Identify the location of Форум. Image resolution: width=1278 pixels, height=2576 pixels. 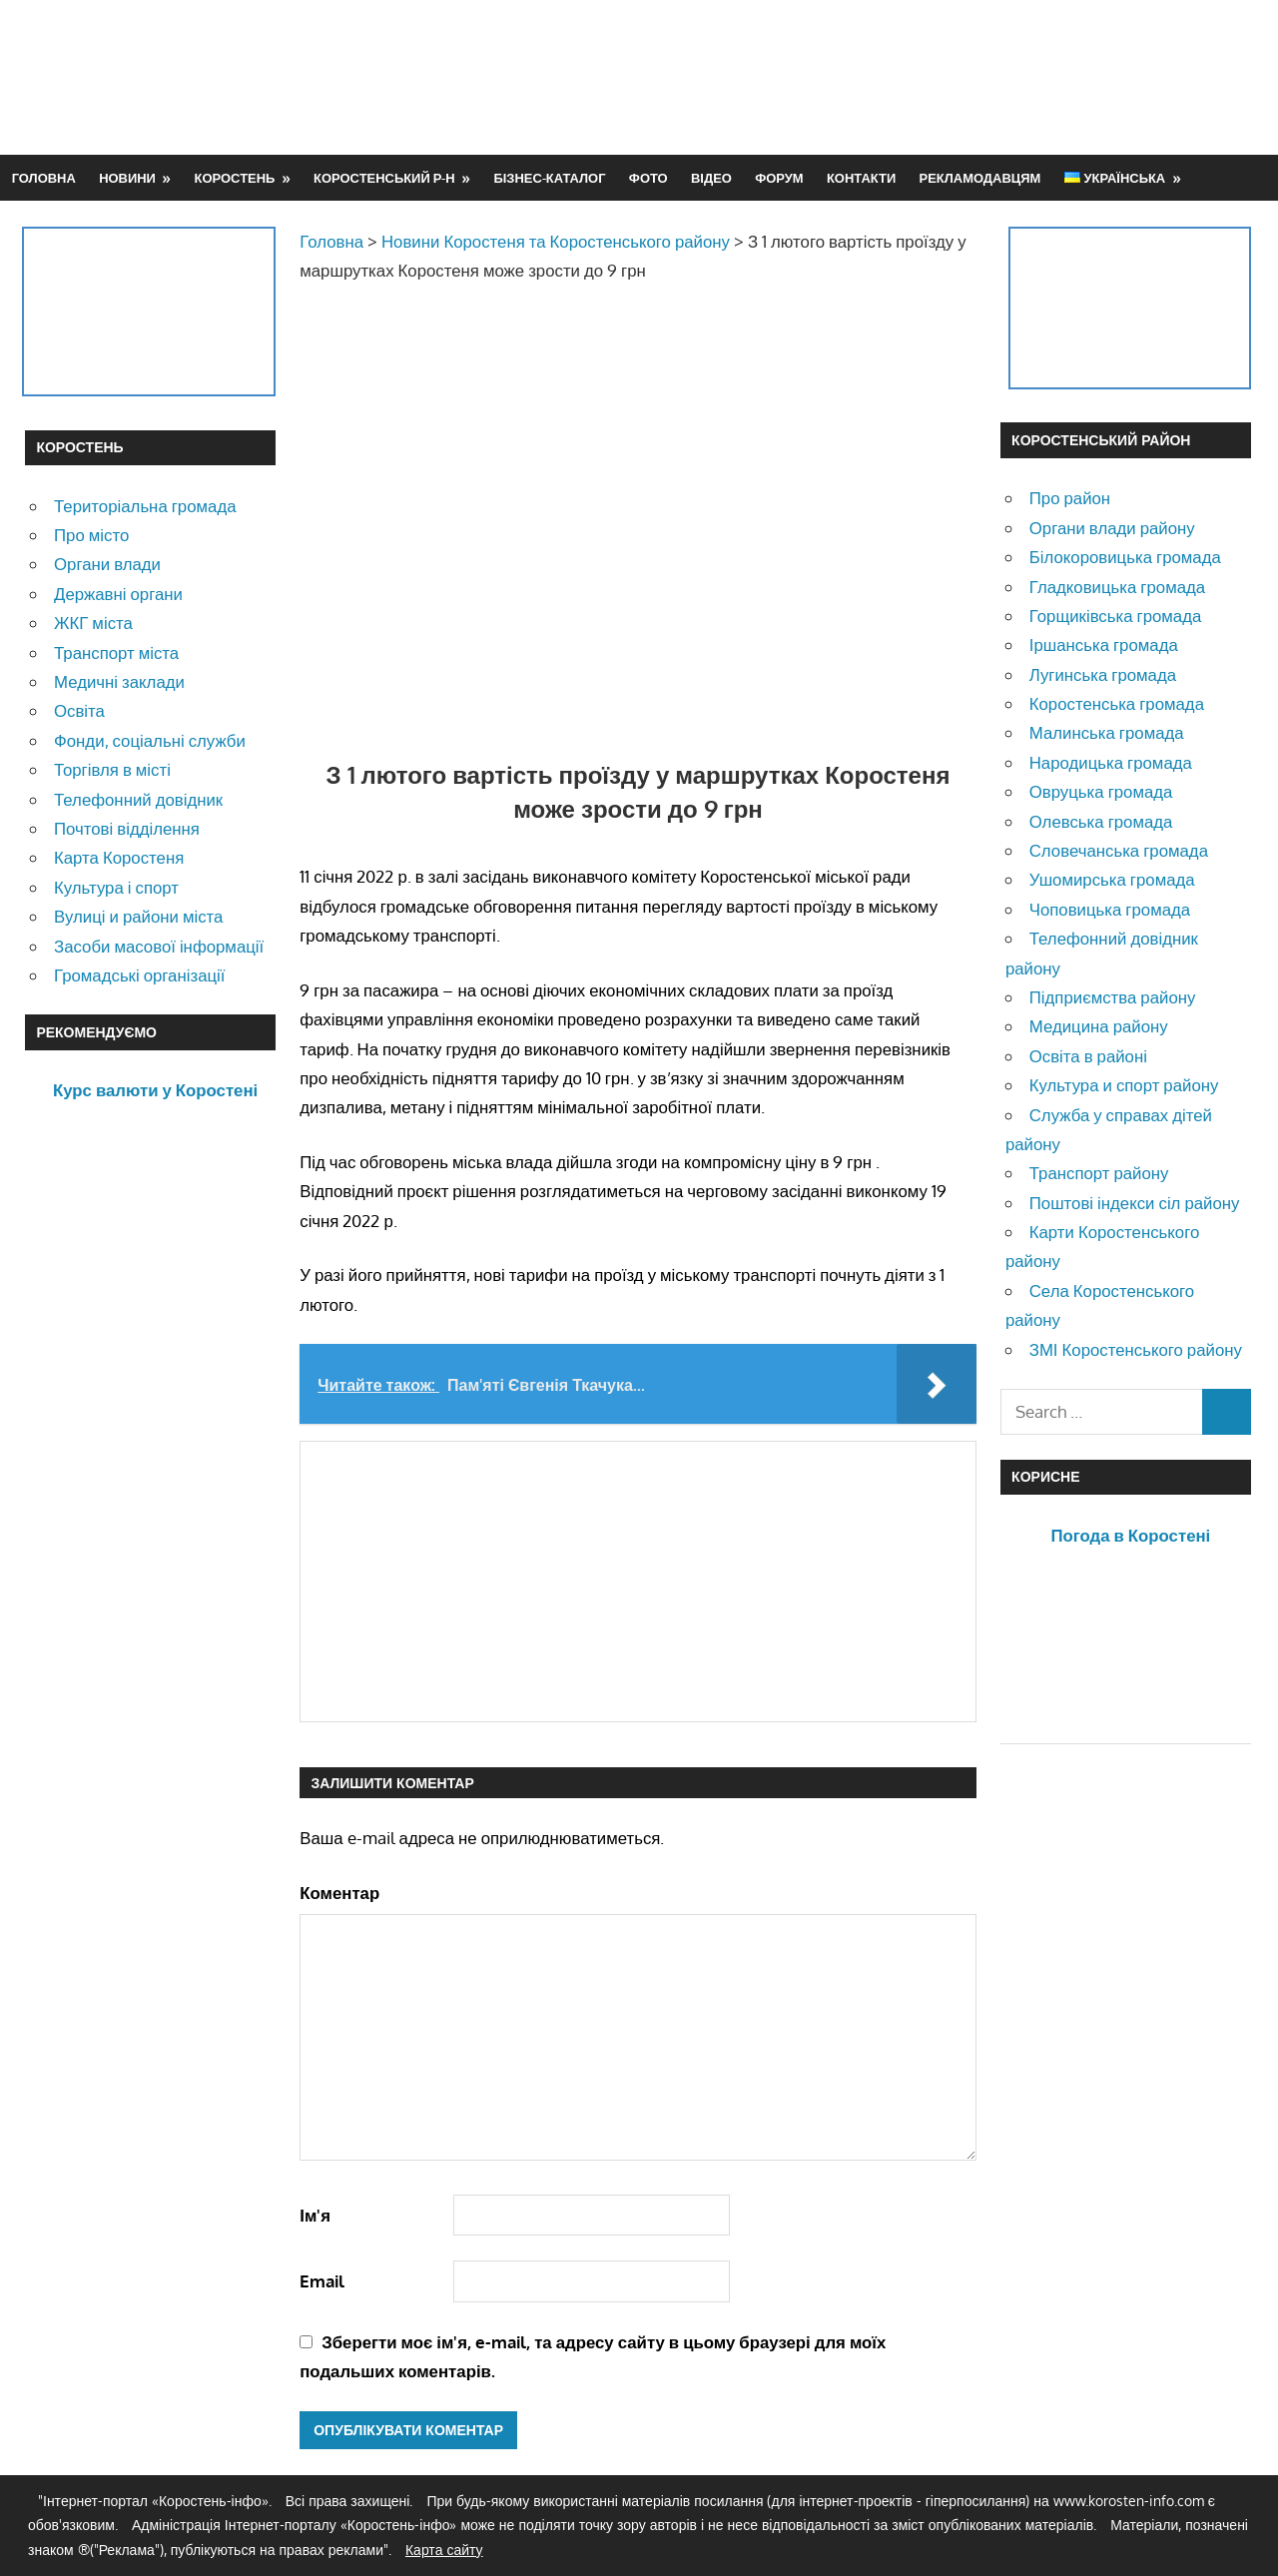
(779, 178).